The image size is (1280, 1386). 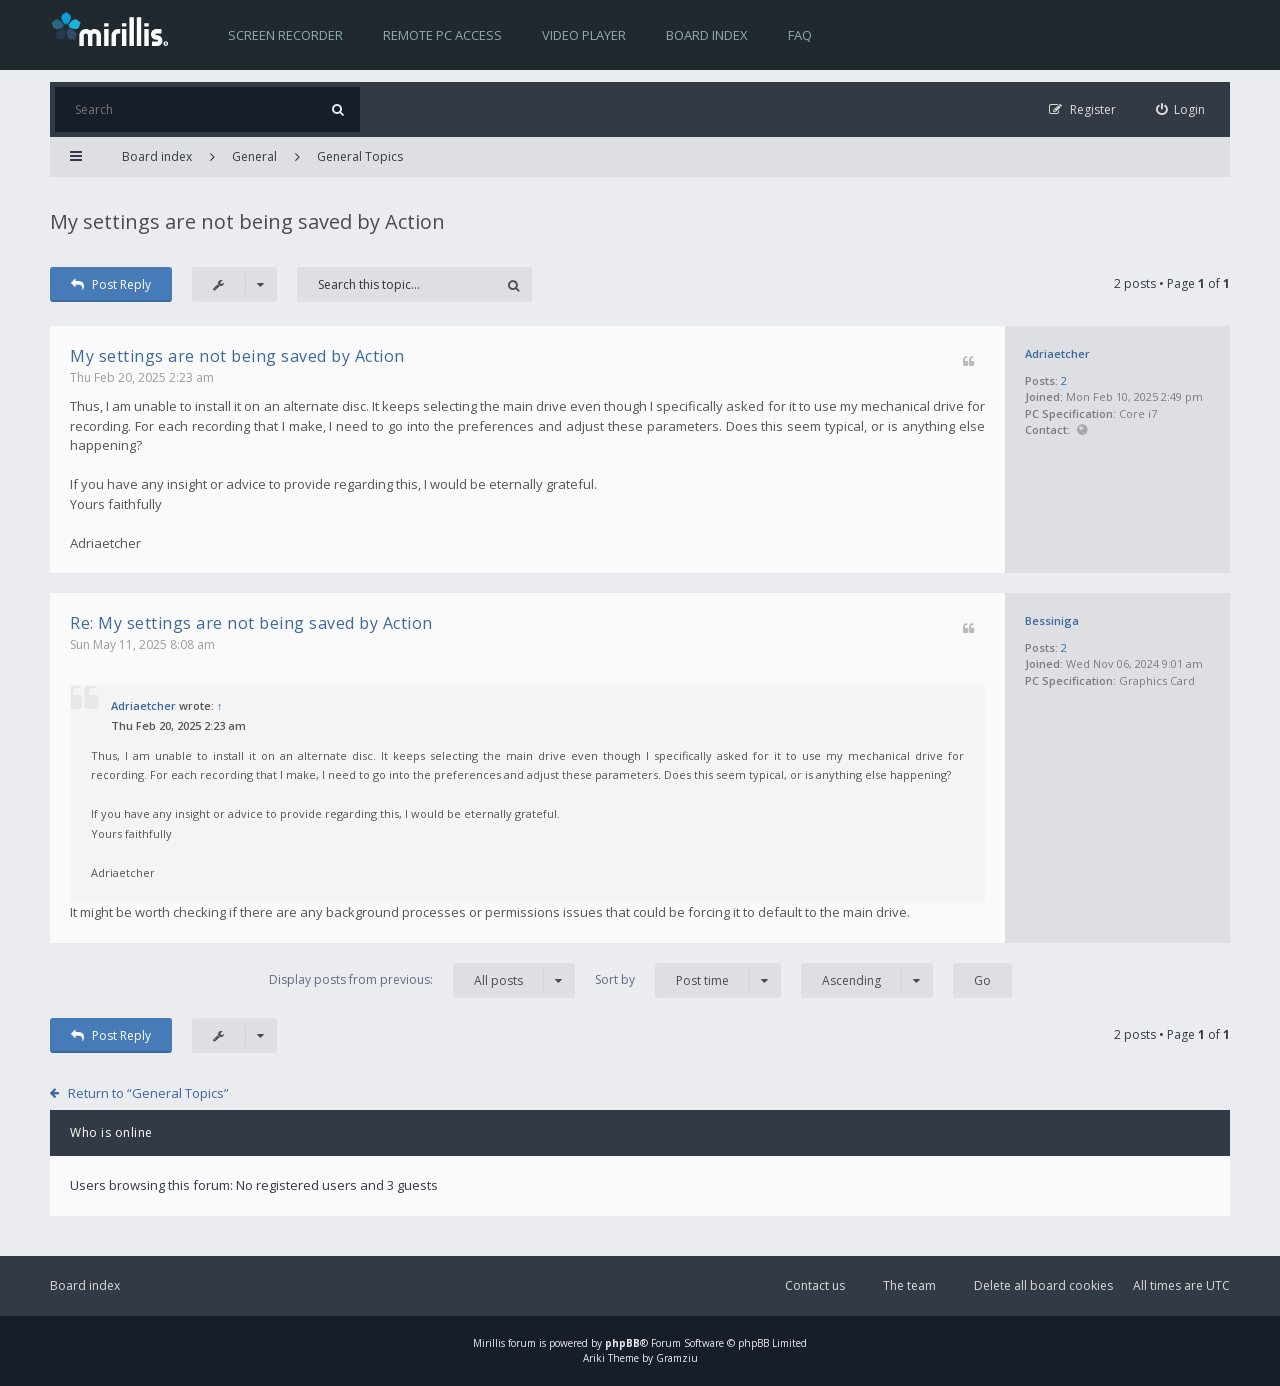 I want to click on Mirillis, so click(x=489, y=1343).